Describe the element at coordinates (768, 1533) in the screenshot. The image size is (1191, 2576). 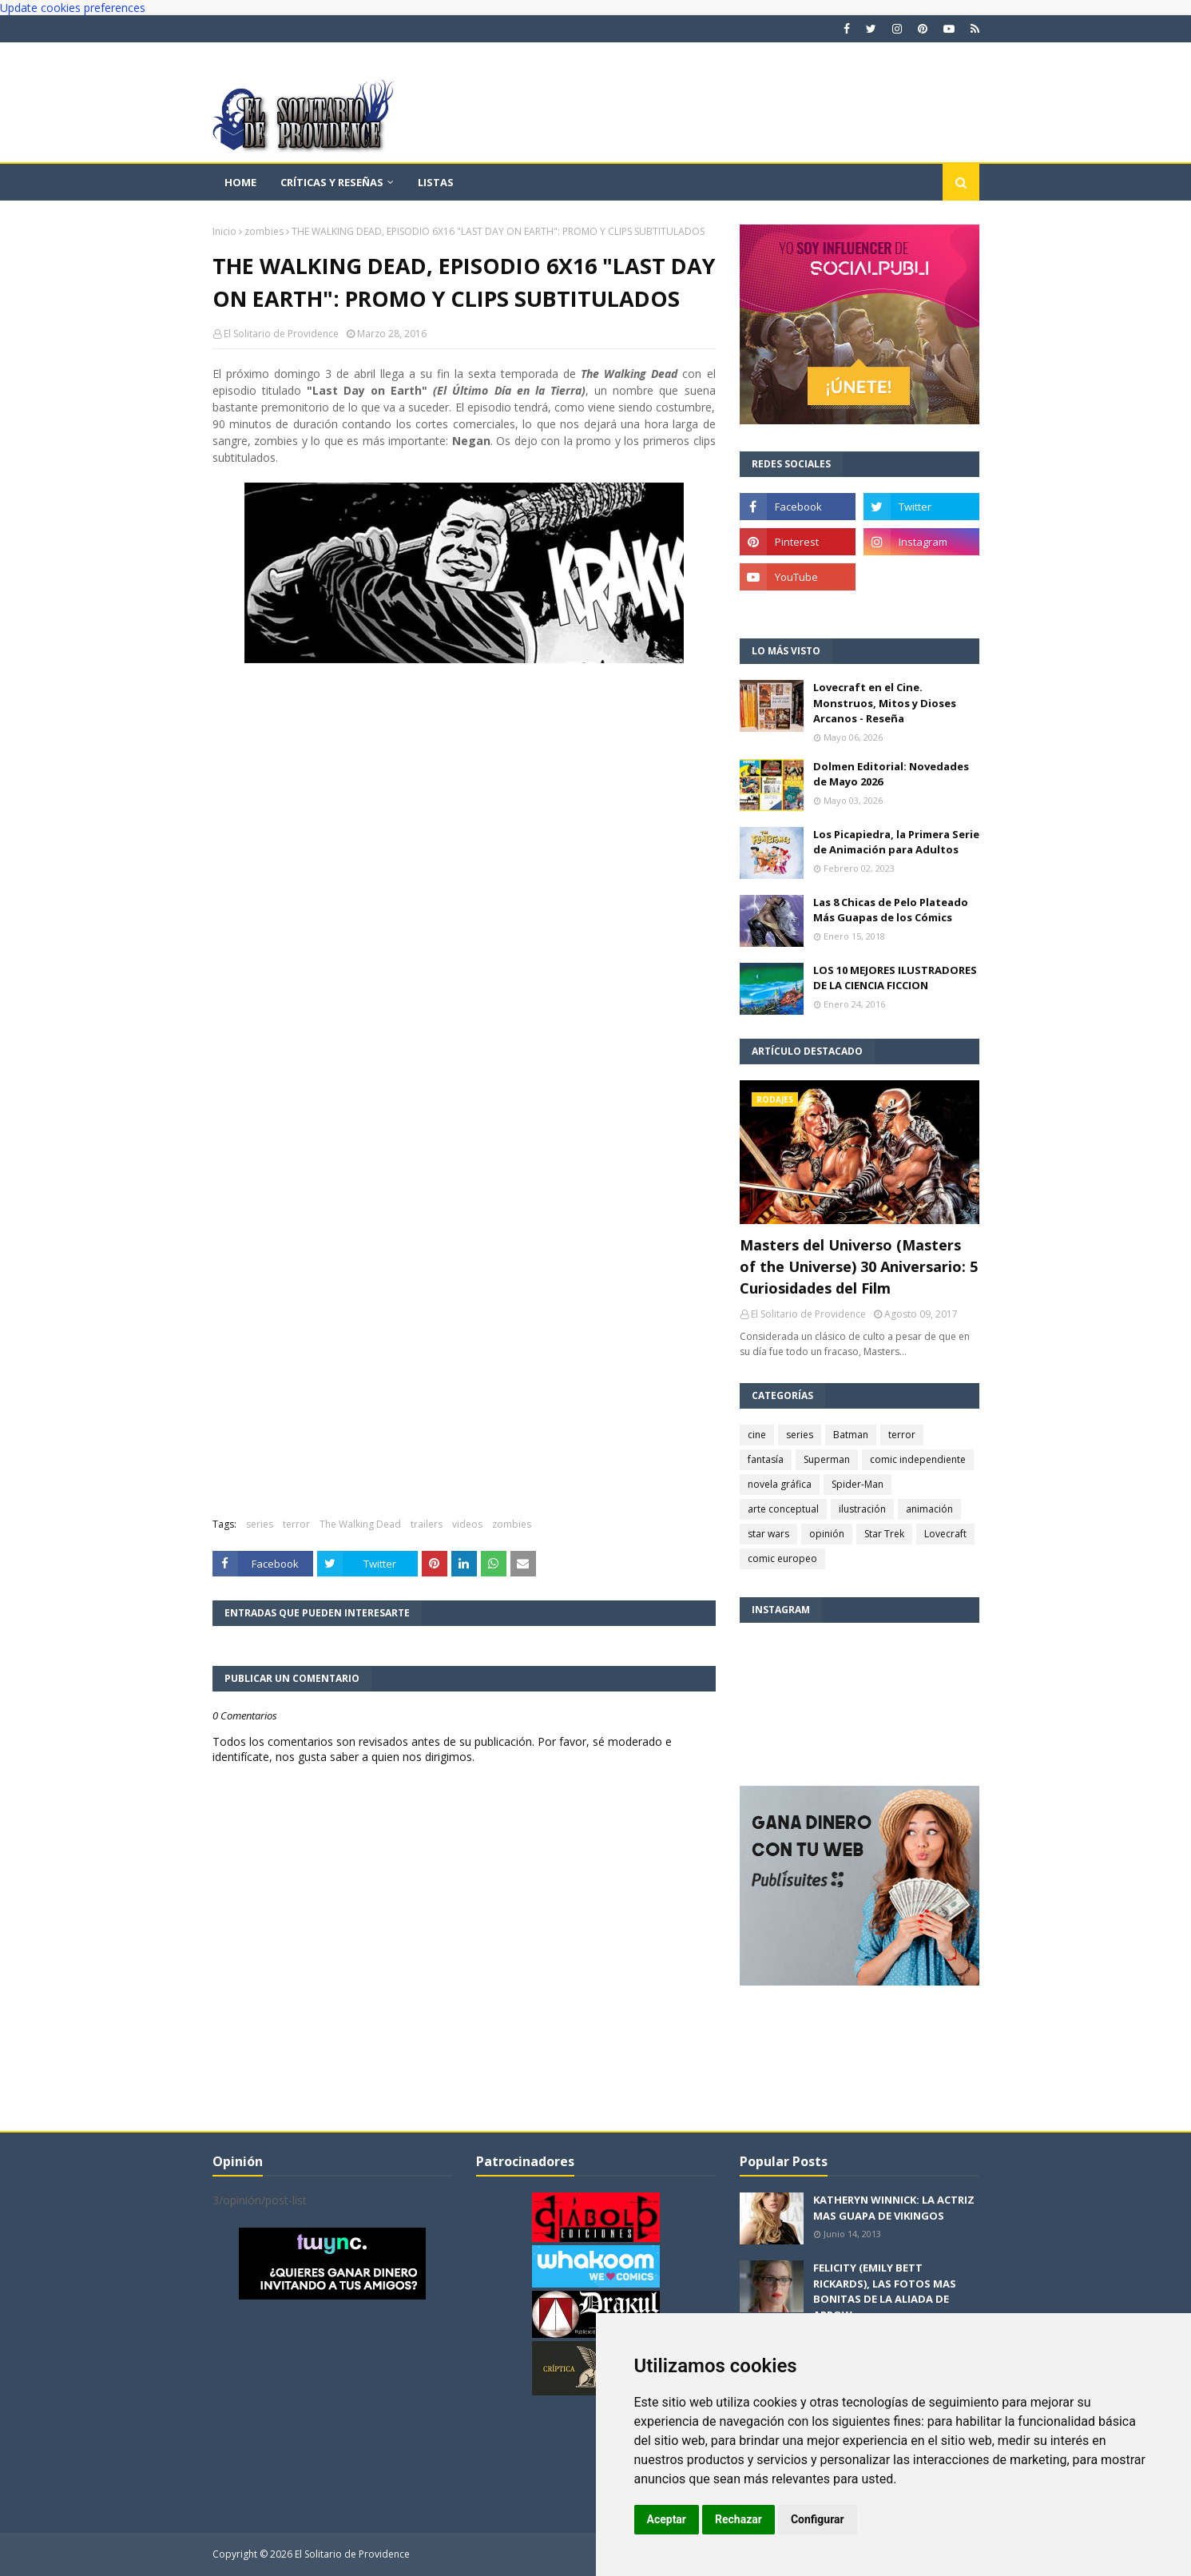
I see `star wars` at that location.